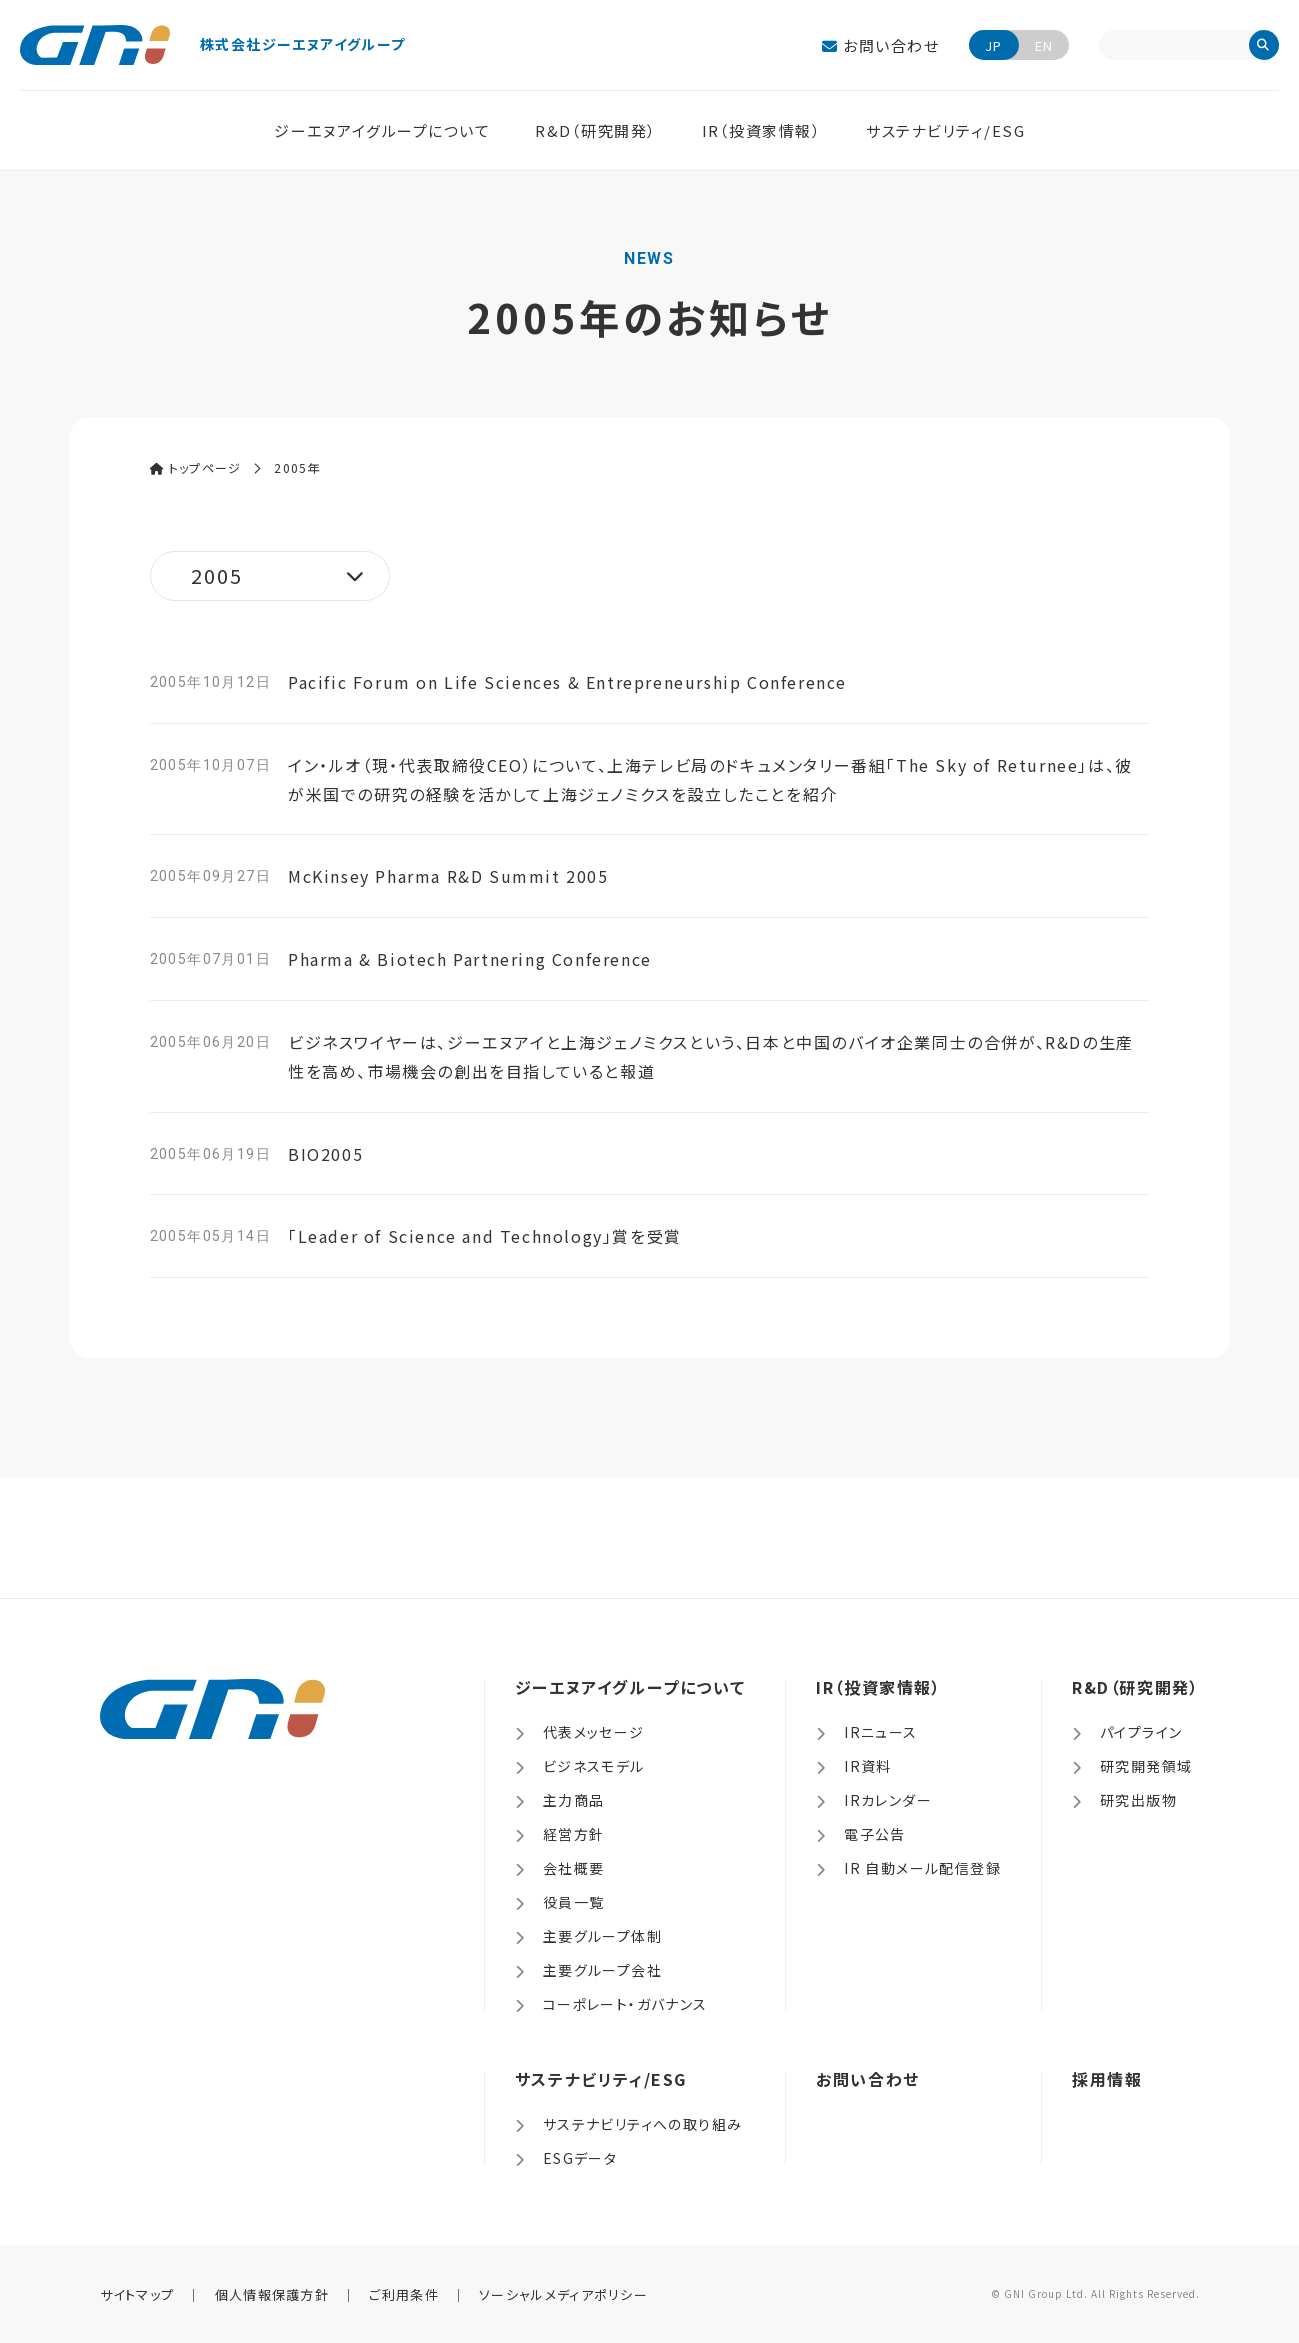  What do you see at coordinates (762, 130) in the screenshot?
I see `IR（投資家情報）` at bounding box center [762, 130].